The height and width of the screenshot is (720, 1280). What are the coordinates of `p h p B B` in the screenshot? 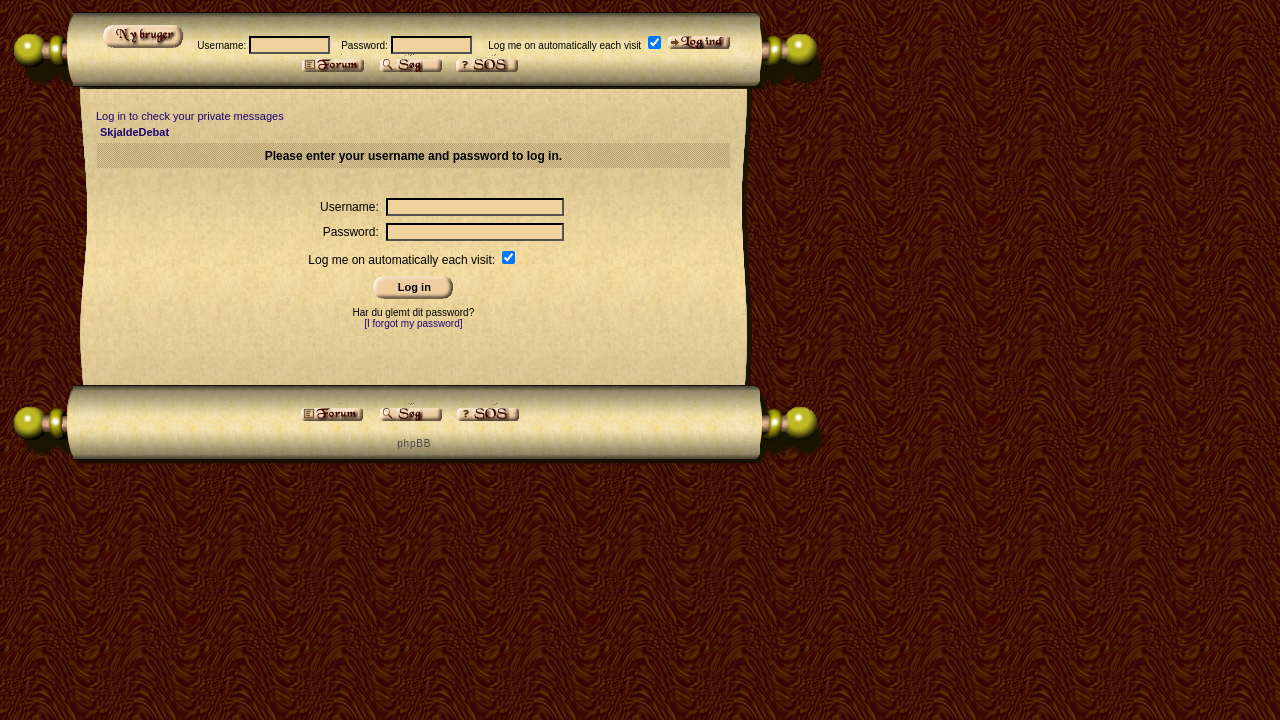 It's located at (413, 443).